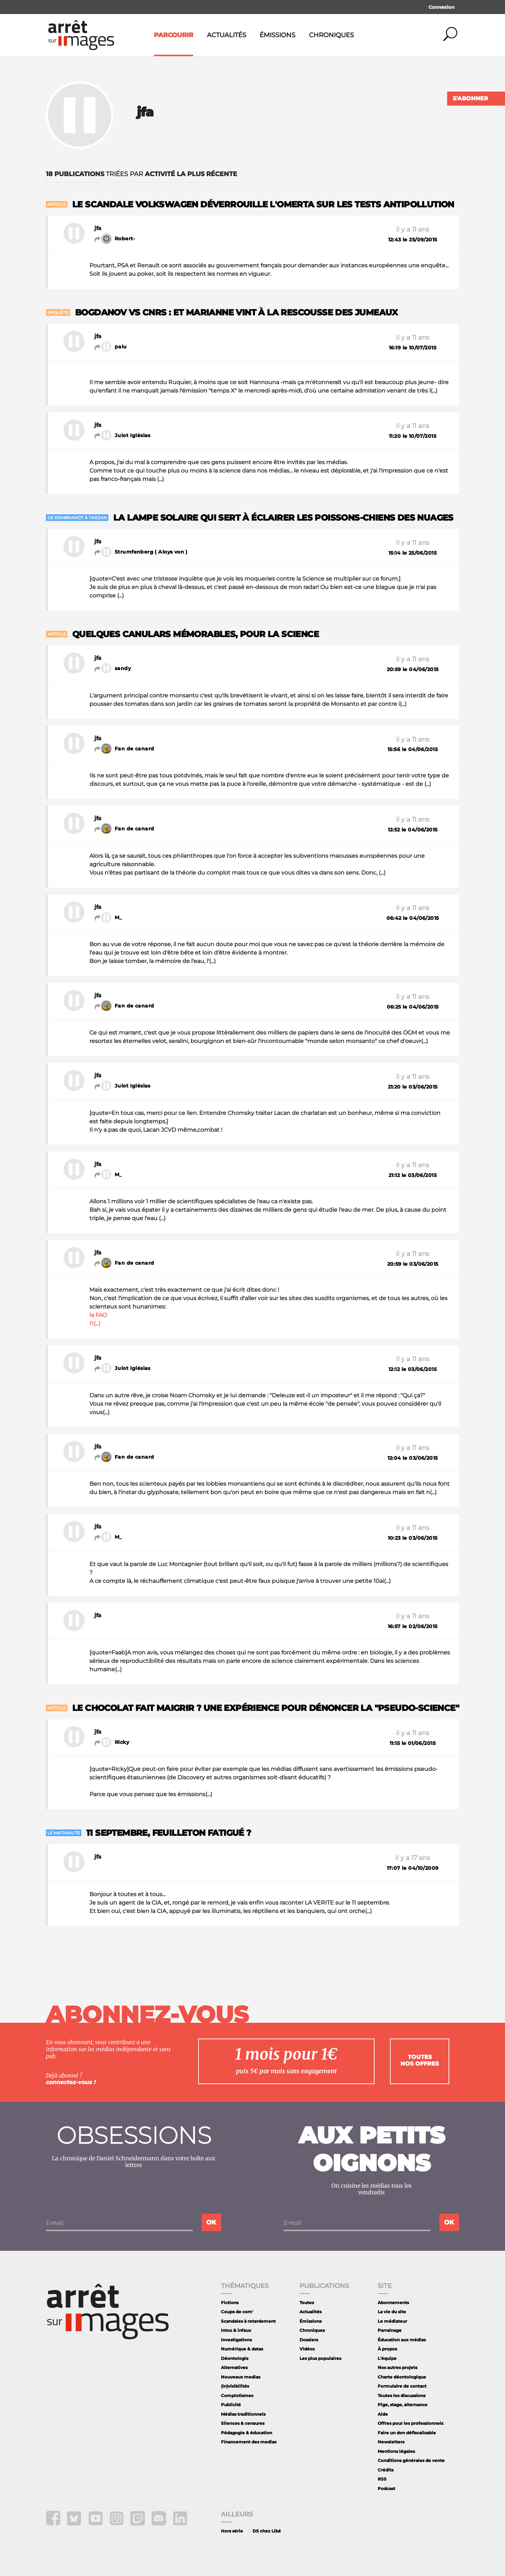  What do you see at coordinates (235, 2358) in the screenshot?
I see `Déontologie` at bounding box center [235, 2358].